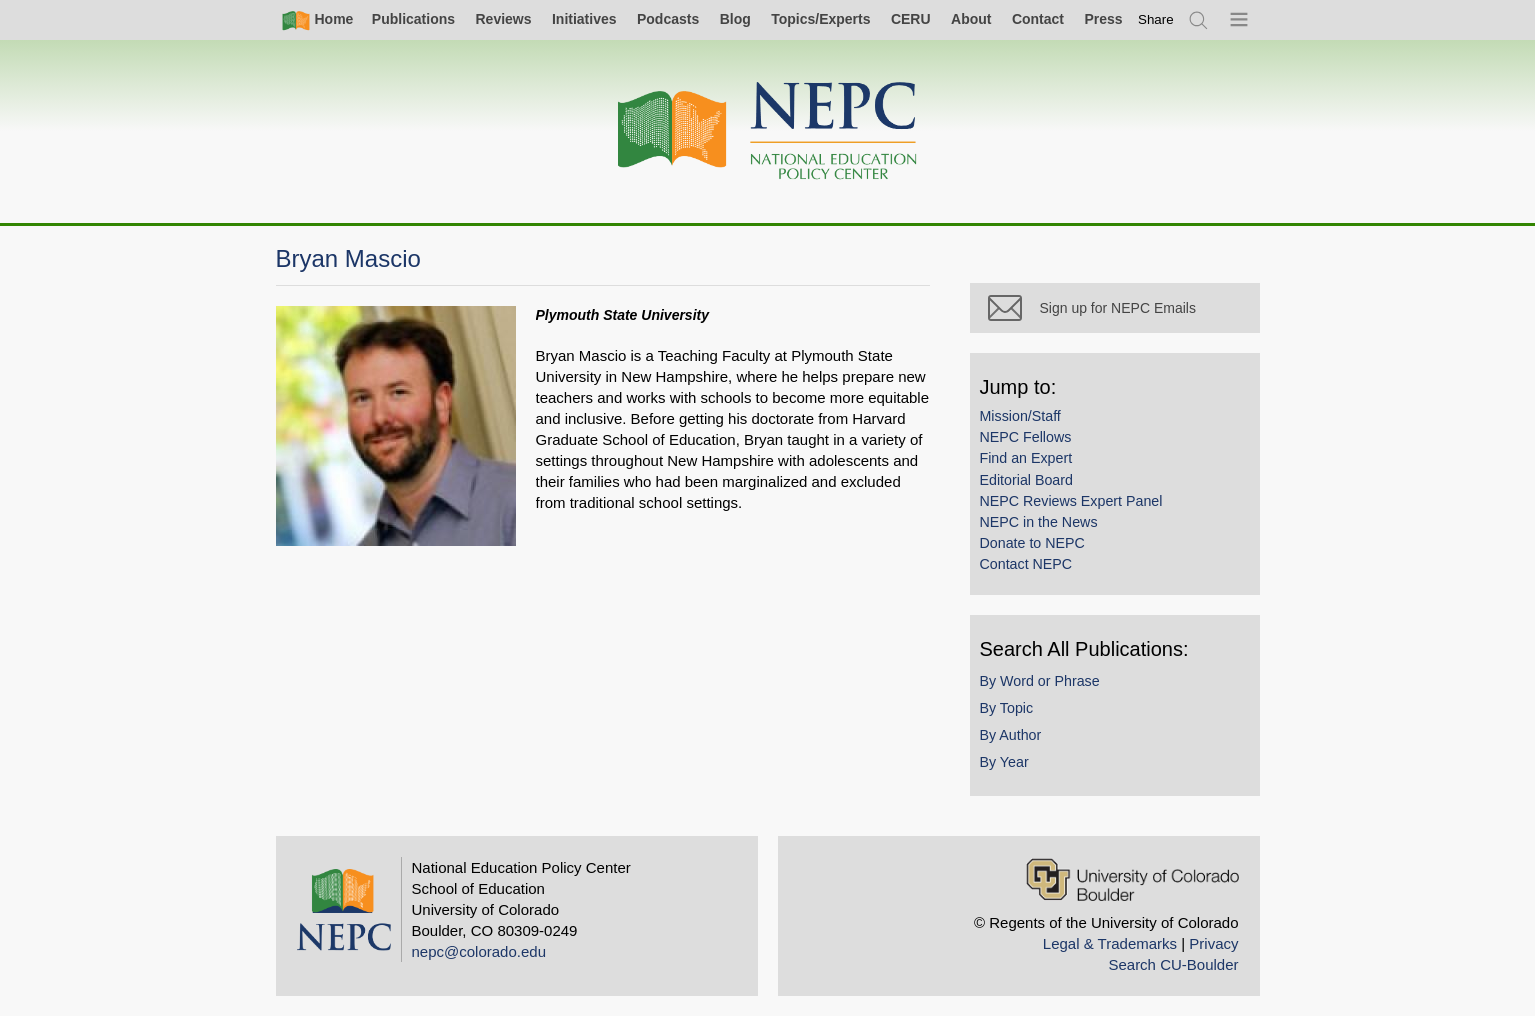 The height and width of the screenshot is (1017, 1535). What do you see at coordinates (1173, 964) in the screenshot?
I see `Search CU-Boulder` at bounding box center [1173, 964].